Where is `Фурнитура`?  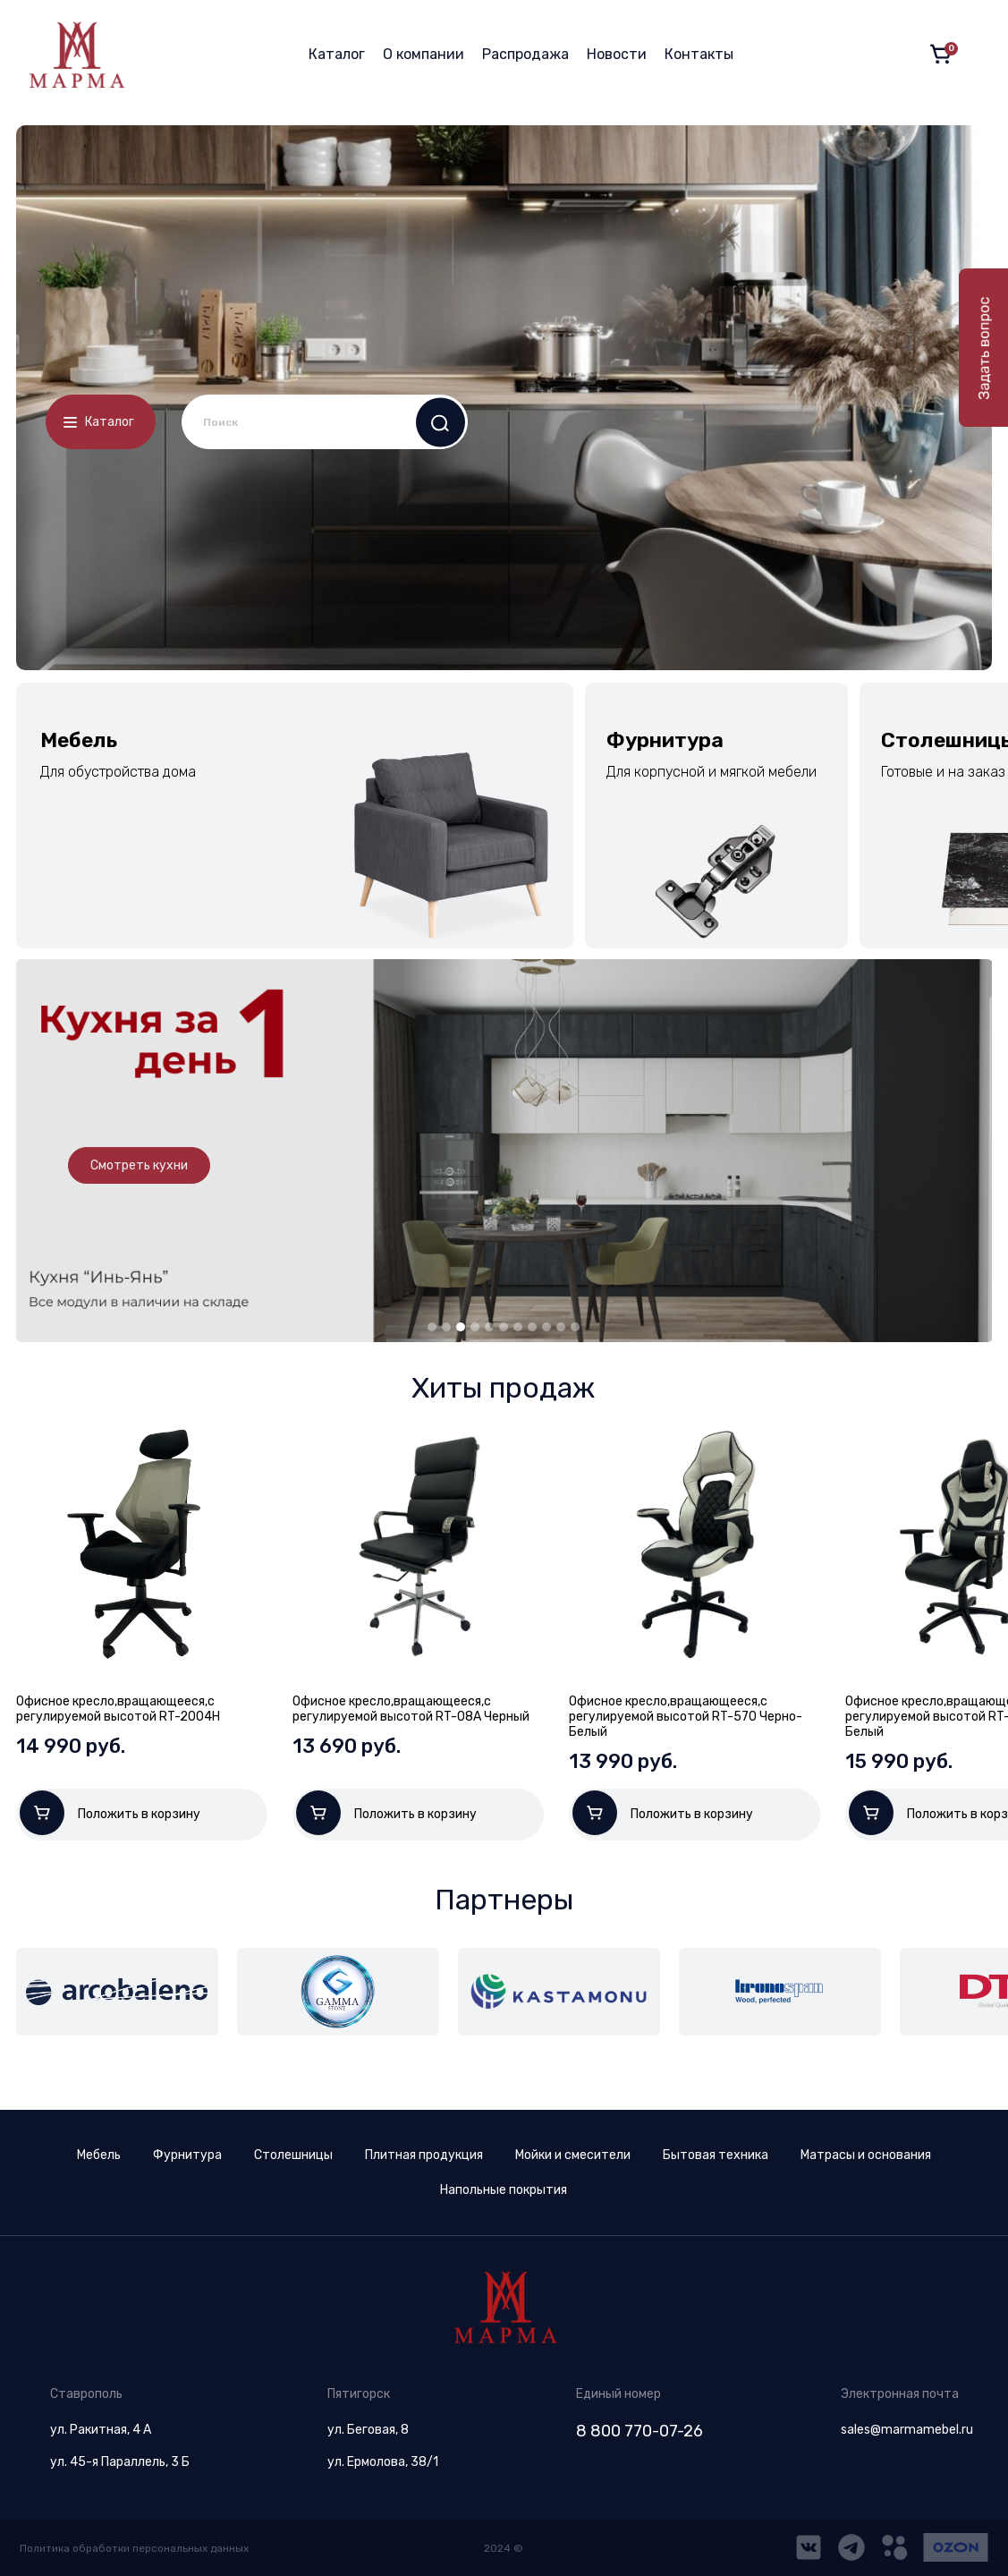 Фурнитура is located at coordinates (187, 2155).